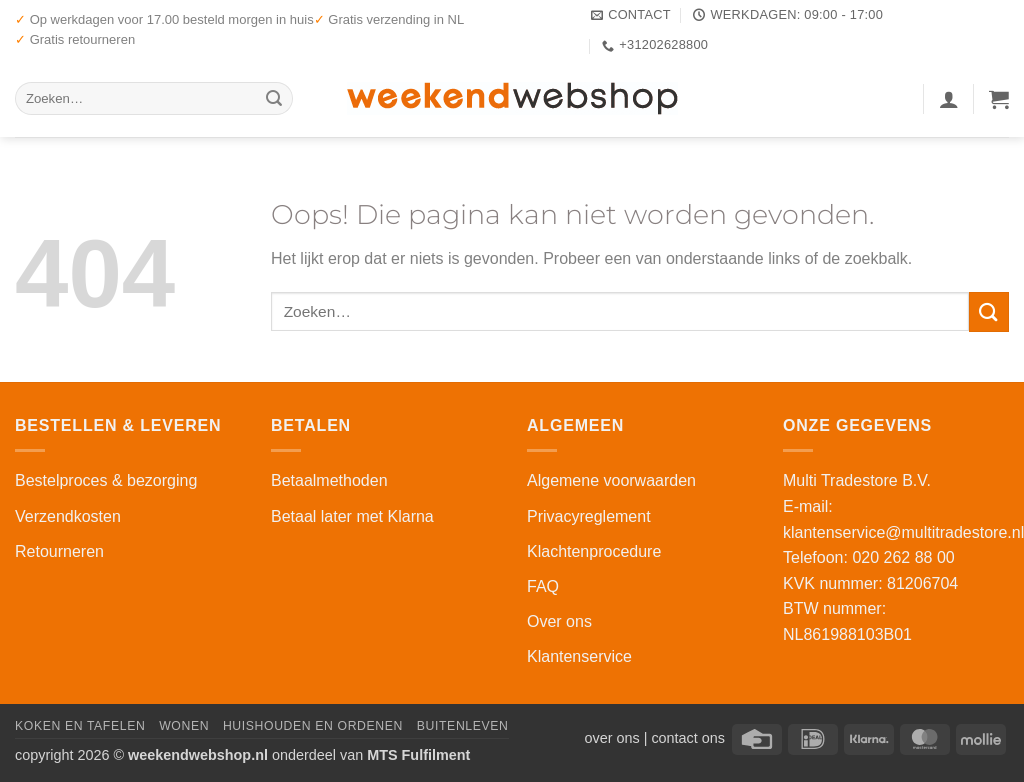 This screenshot has height=782, width=1024. What do you see at coordinates (59, 551) in the screenshot?
I see `Retourneren` at bounding box center [59, 551].